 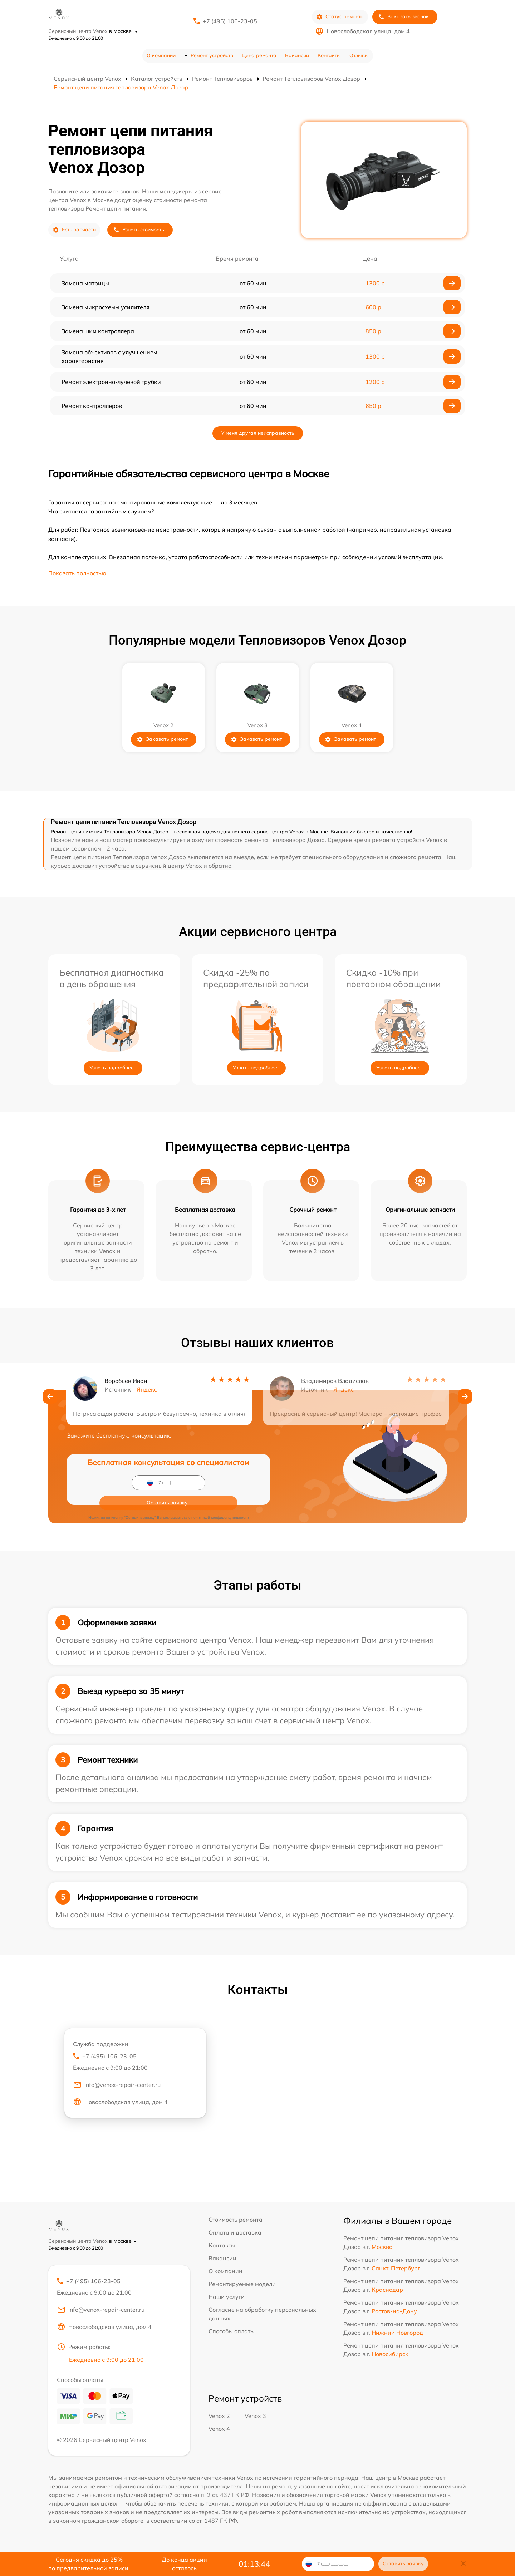 I want to click on Показать полностью, so click(x=77, y=573).